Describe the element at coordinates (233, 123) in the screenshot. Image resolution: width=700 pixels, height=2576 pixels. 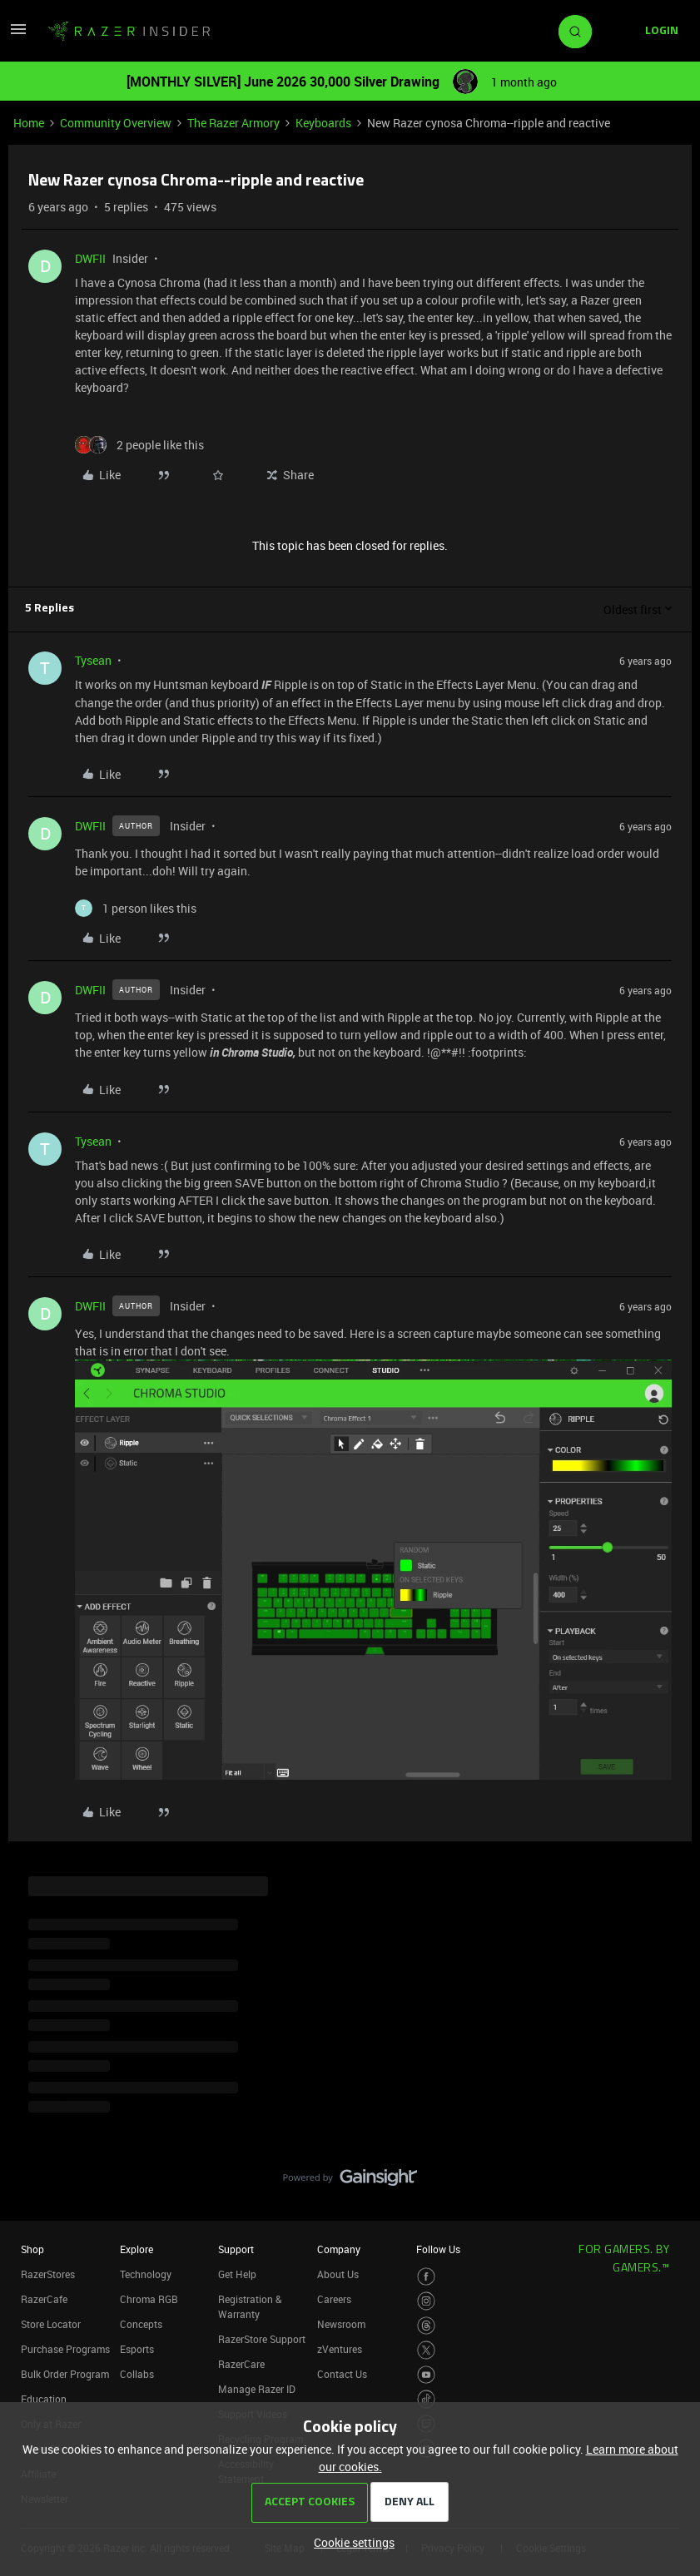
I see `The Razer Armory` at that location.